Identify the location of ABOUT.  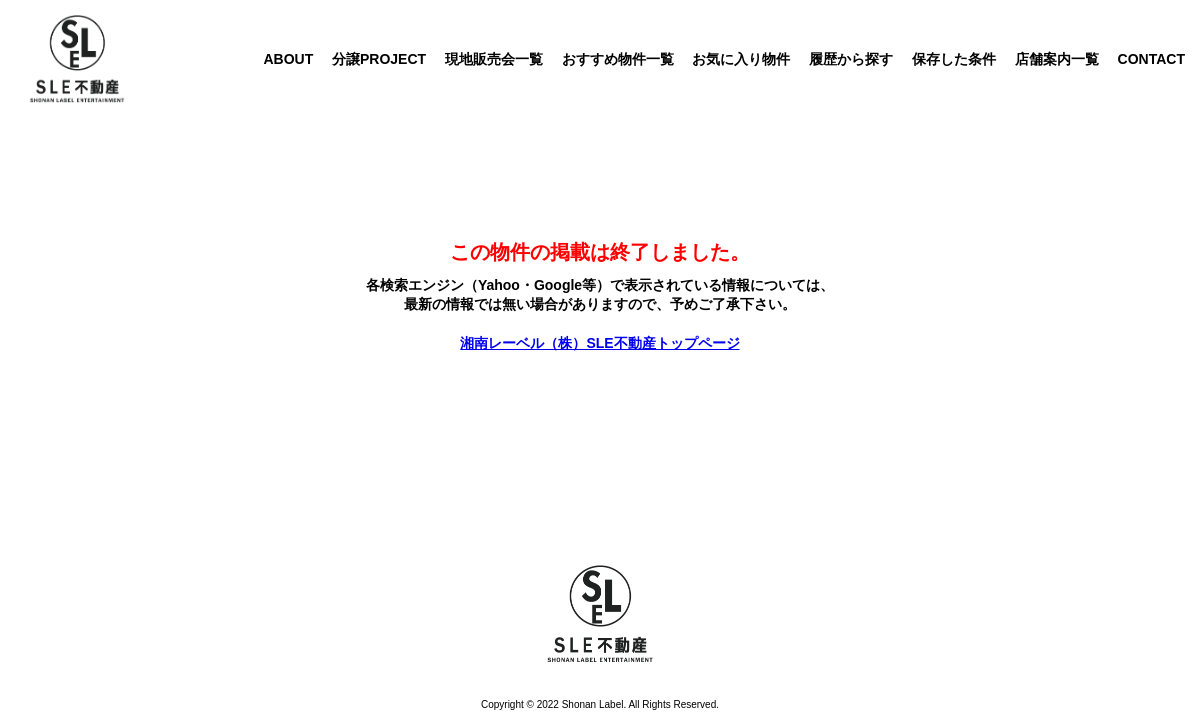
(288, 59).